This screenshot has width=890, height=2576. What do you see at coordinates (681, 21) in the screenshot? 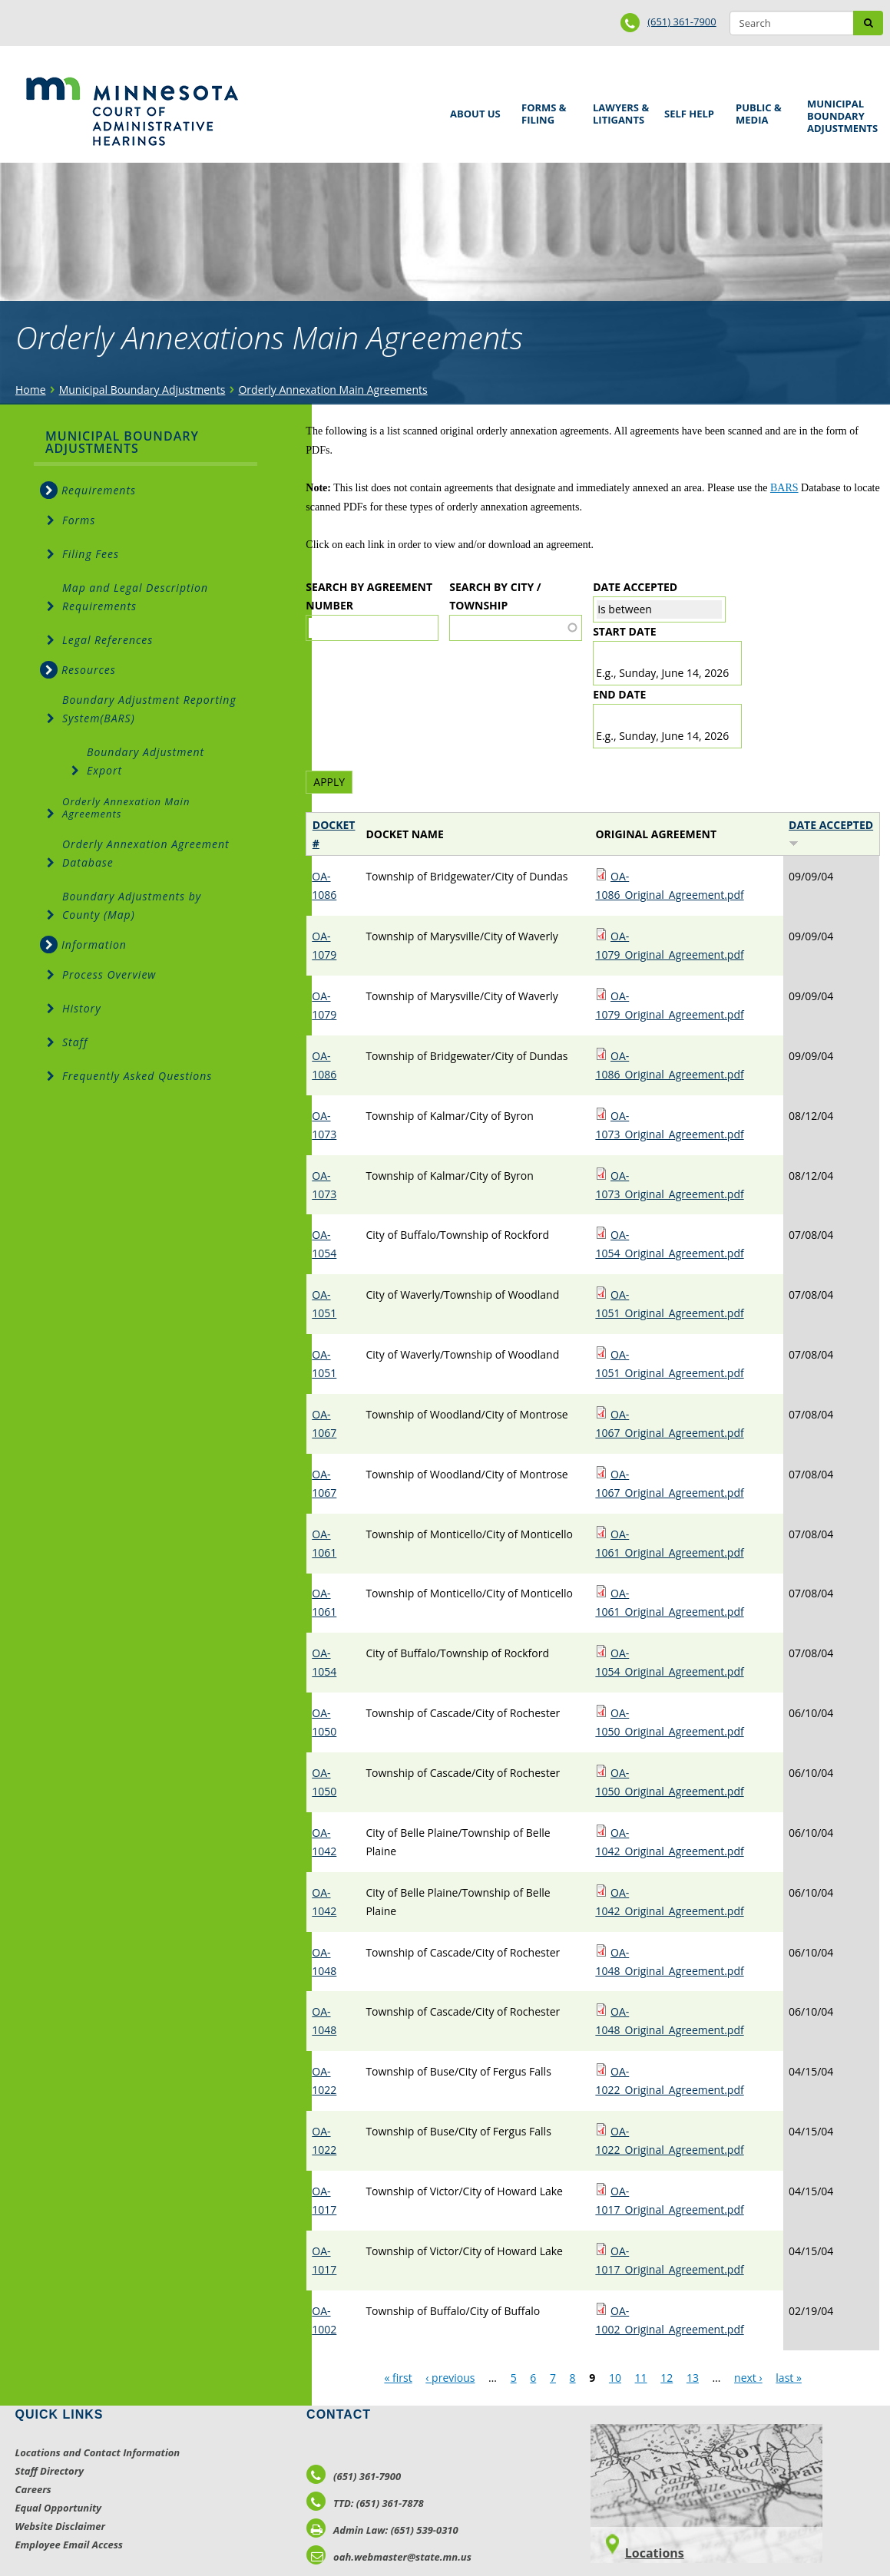
I see `(651) 361-7900` at bounding box center [681, 21].